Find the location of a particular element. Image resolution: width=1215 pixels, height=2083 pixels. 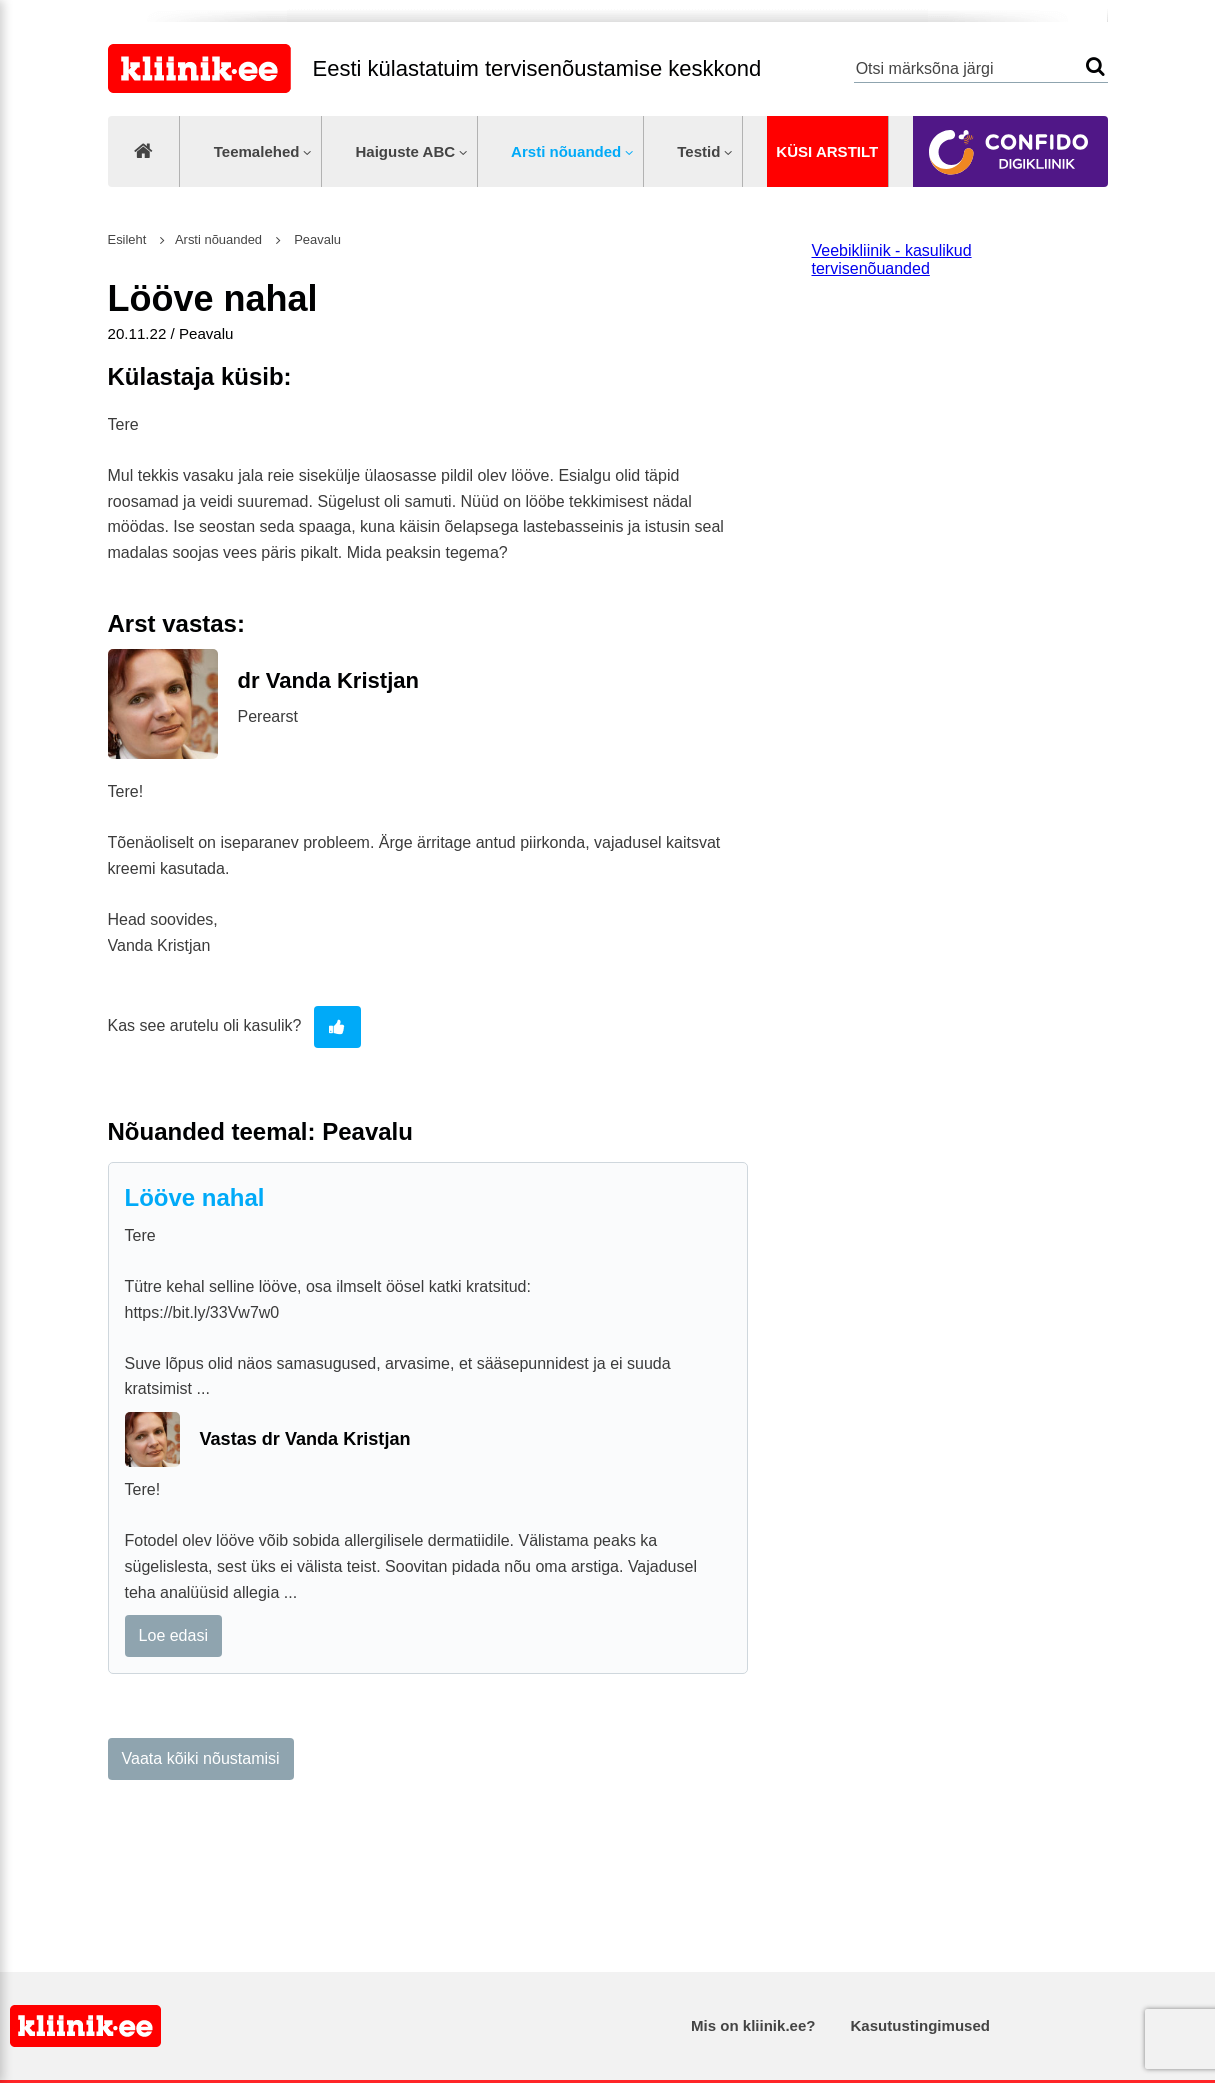

Testid is located at coordinates (698, 151).